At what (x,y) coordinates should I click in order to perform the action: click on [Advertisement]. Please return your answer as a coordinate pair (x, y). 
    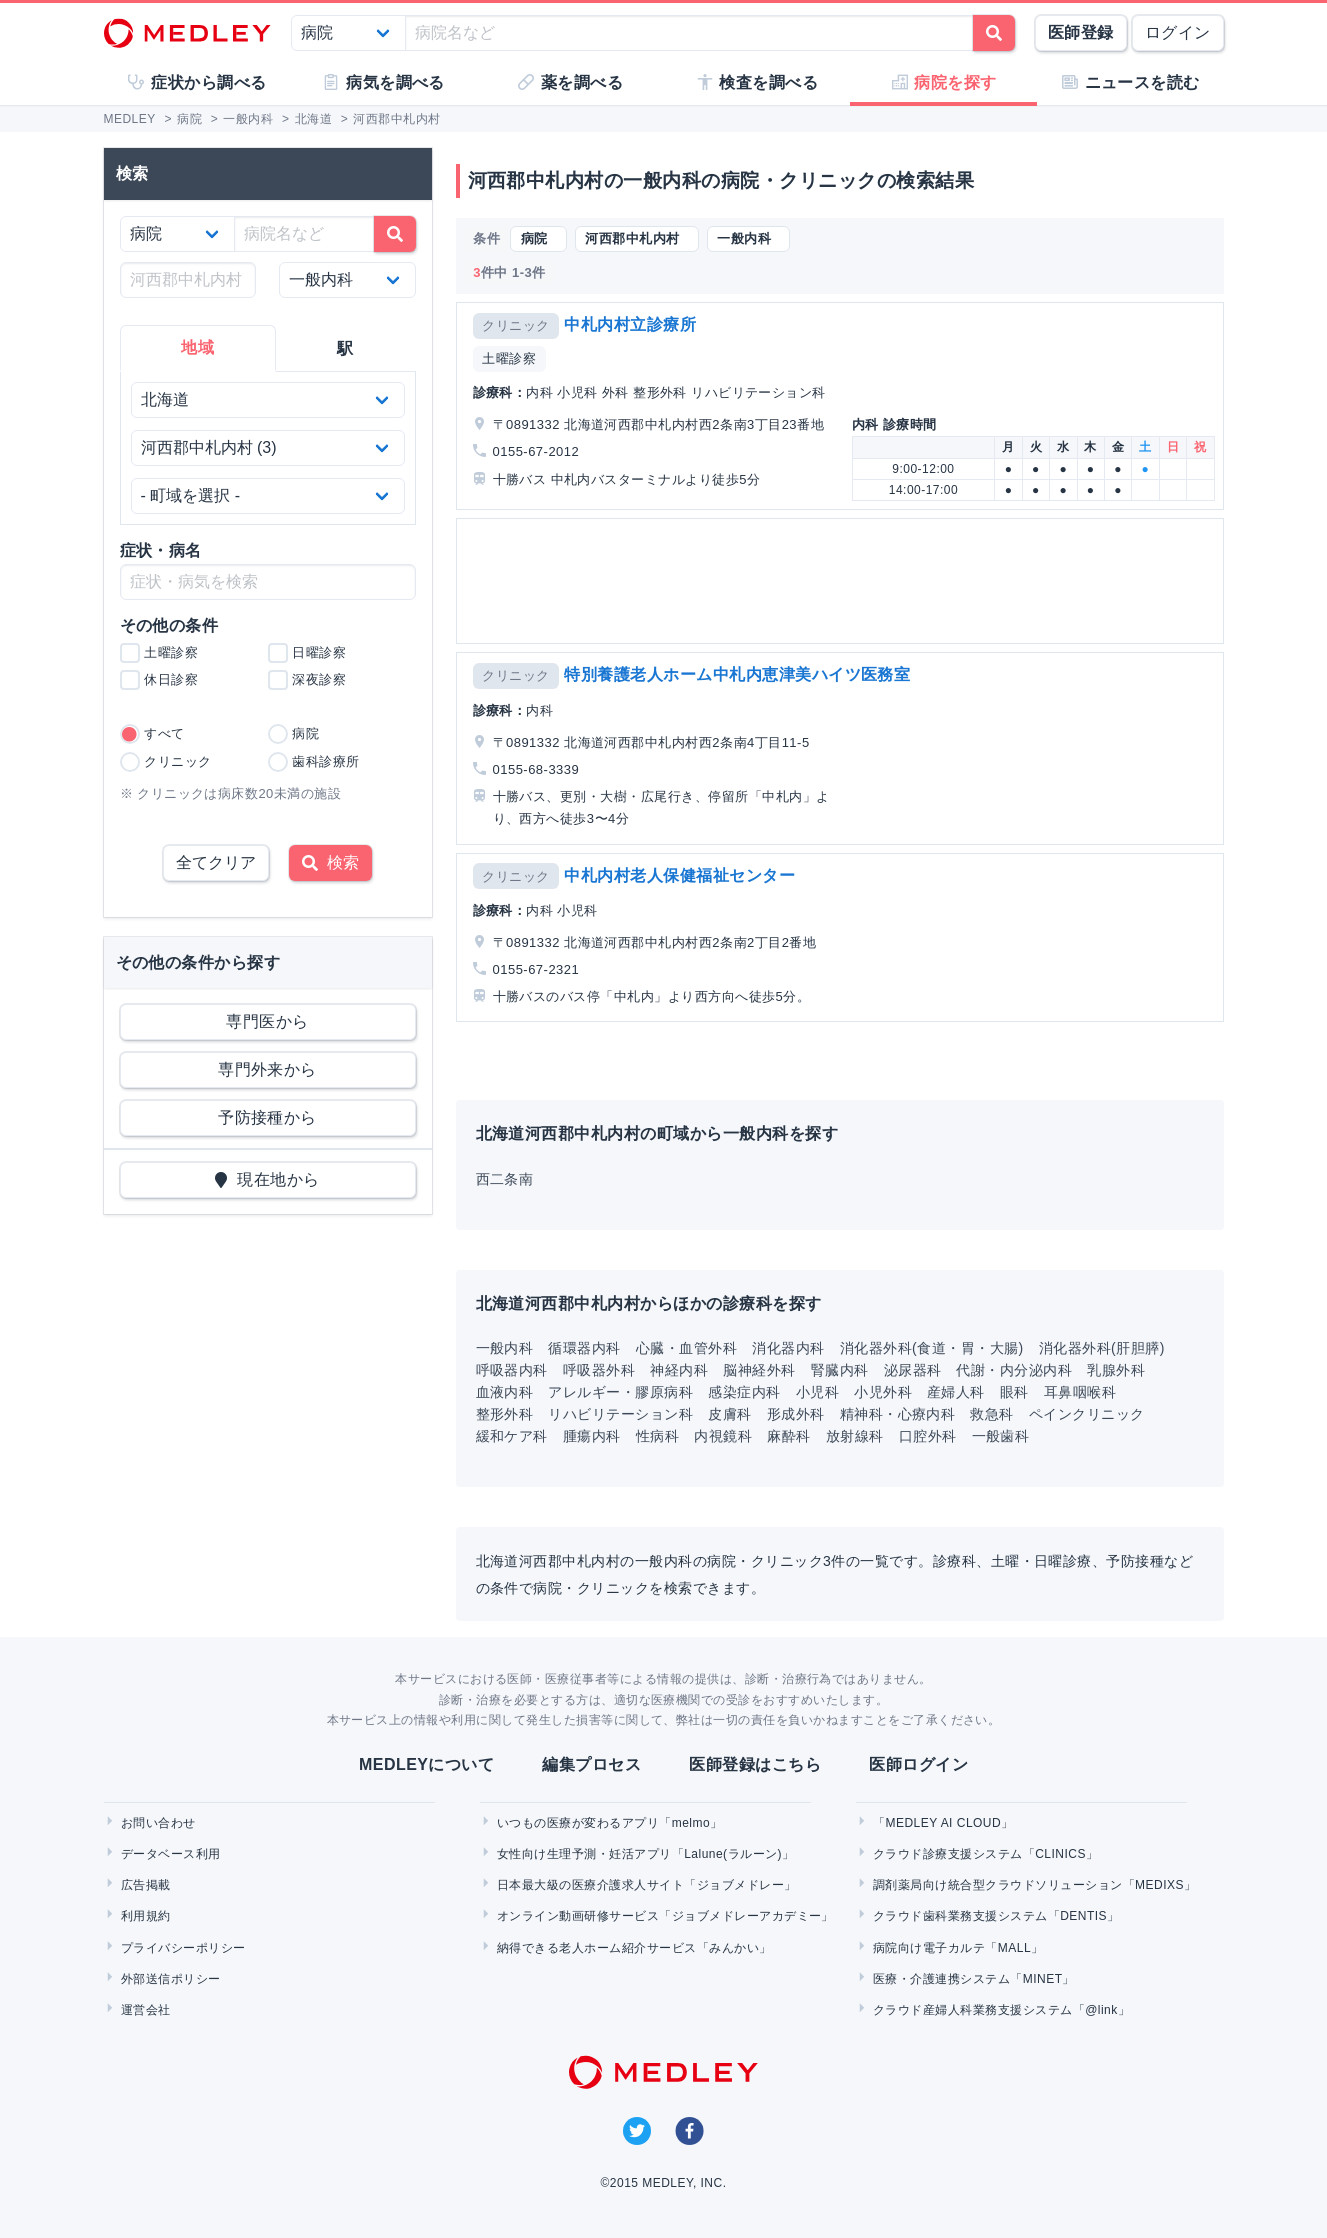
    Looking at the image, I should click on (844, 581).